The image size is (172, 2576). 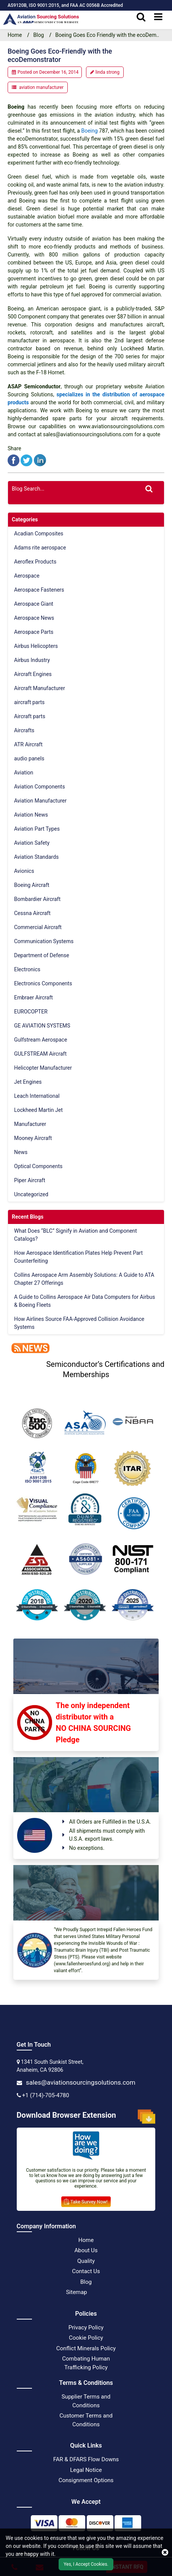 What do you see at coordinates (34, 618) in the screenshot?
I see `Aerospace News` at bounding box center [34, 618].